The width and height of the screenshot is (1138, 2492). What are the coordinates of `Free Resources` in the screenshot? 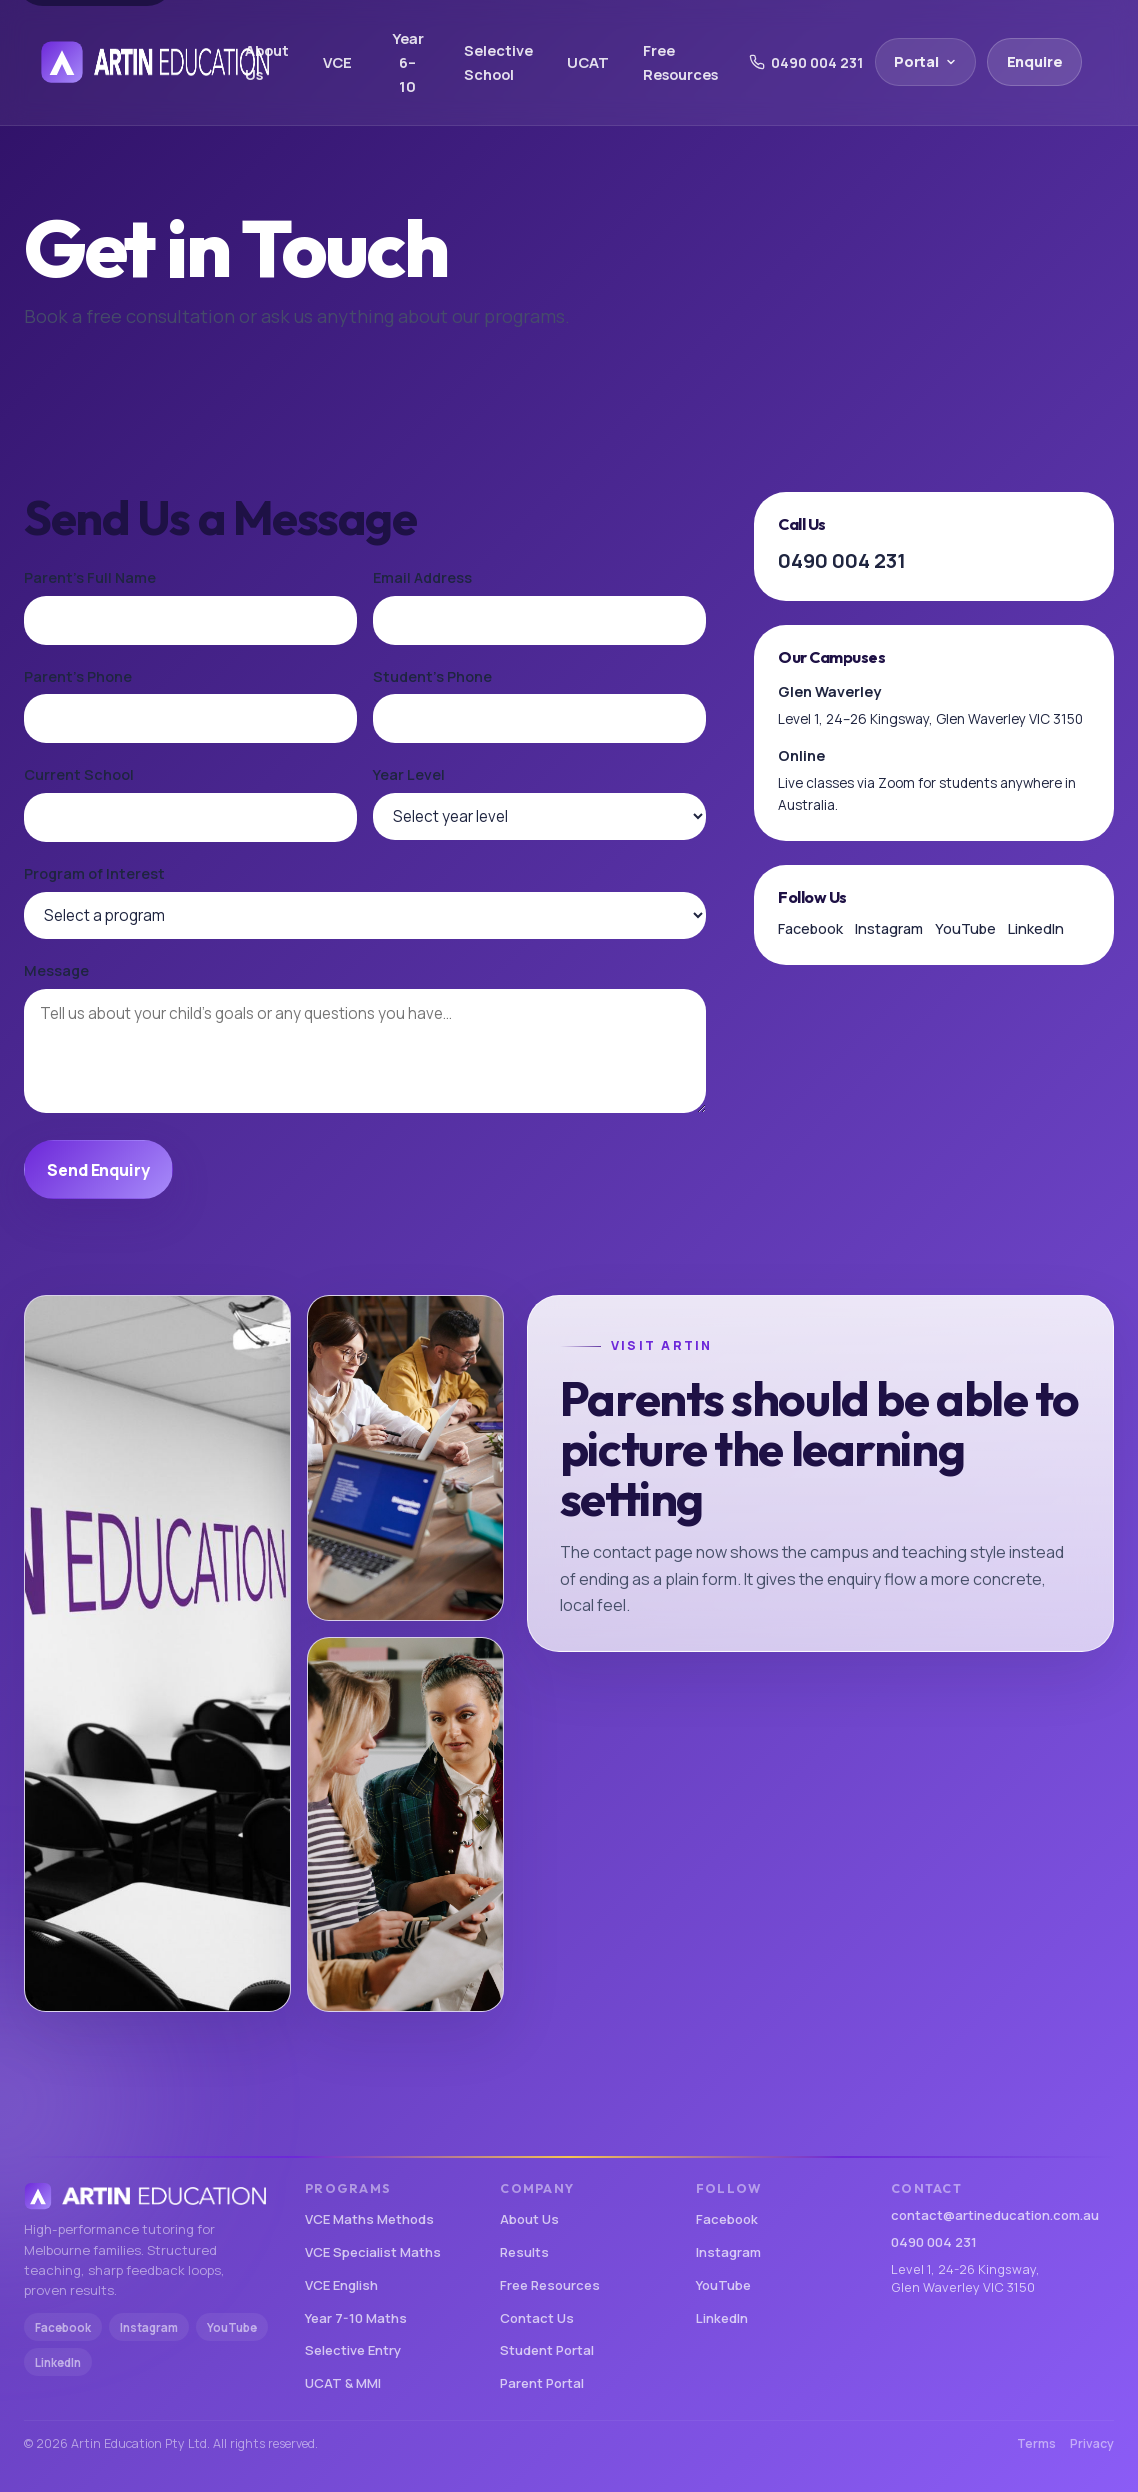 It's located at (680, 62).